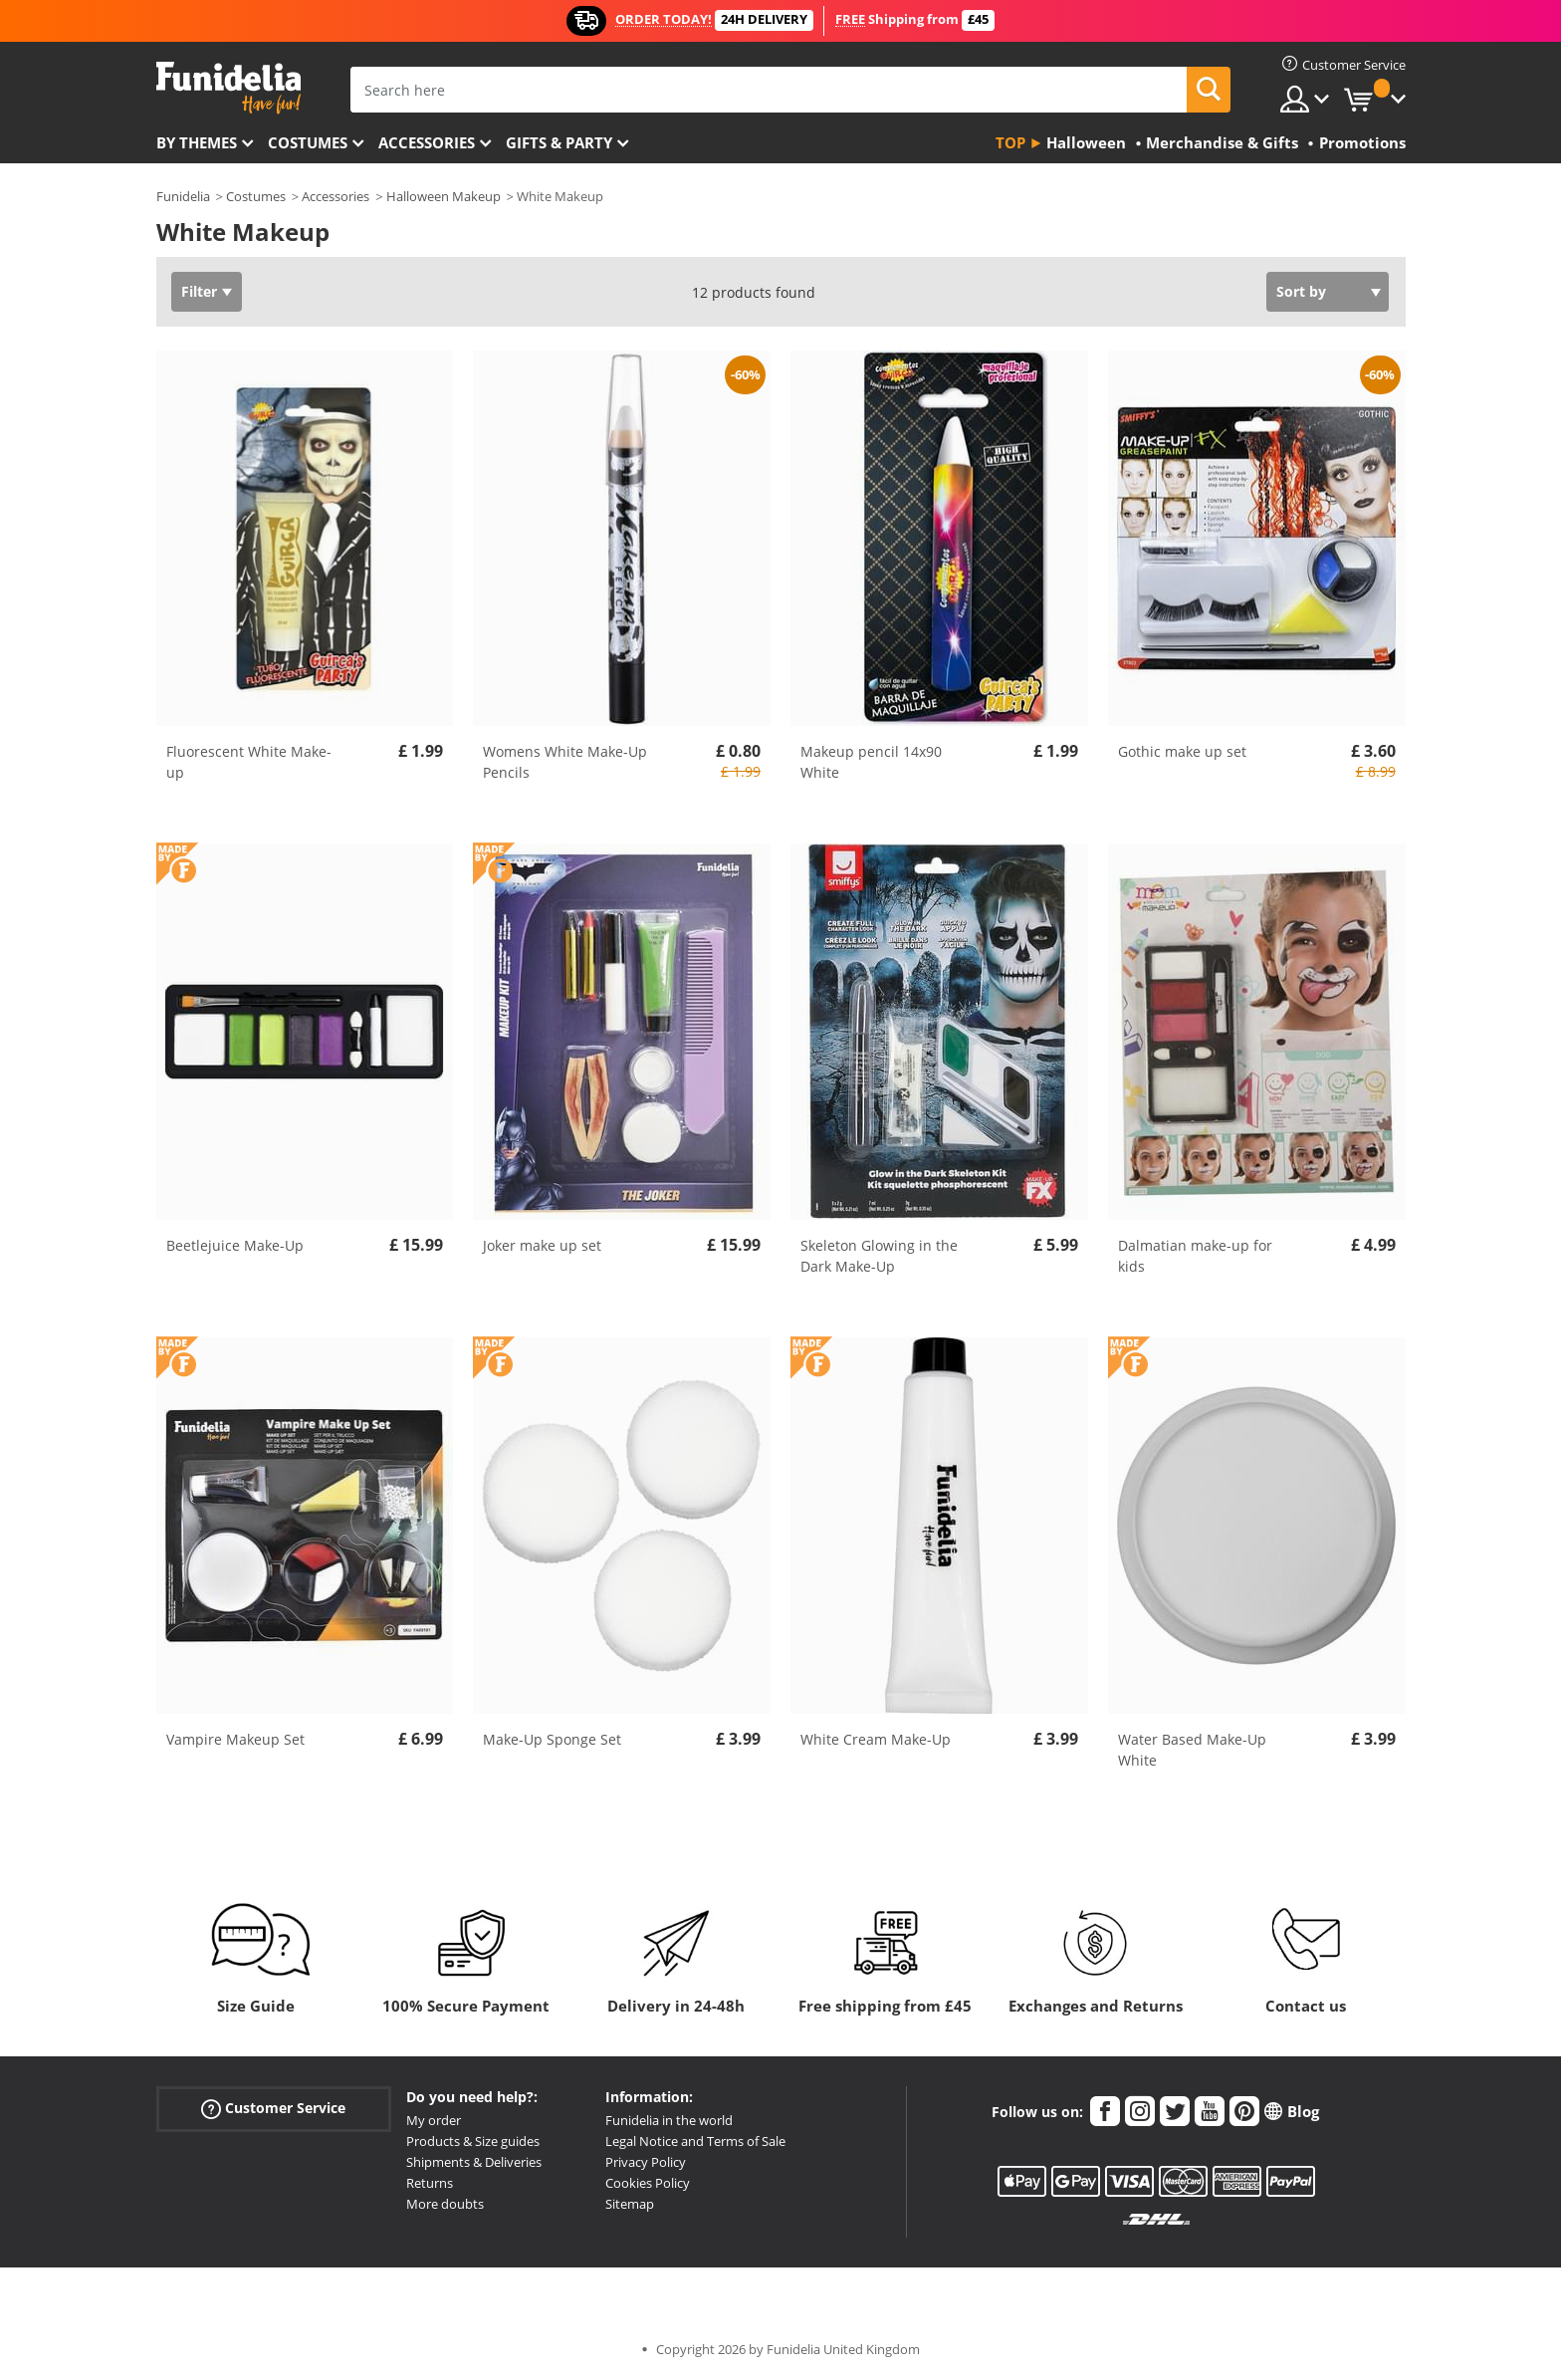 The image size is (1561, 2380). I want to click on Dalmatian make-up for kids, so click(1195, 1256).